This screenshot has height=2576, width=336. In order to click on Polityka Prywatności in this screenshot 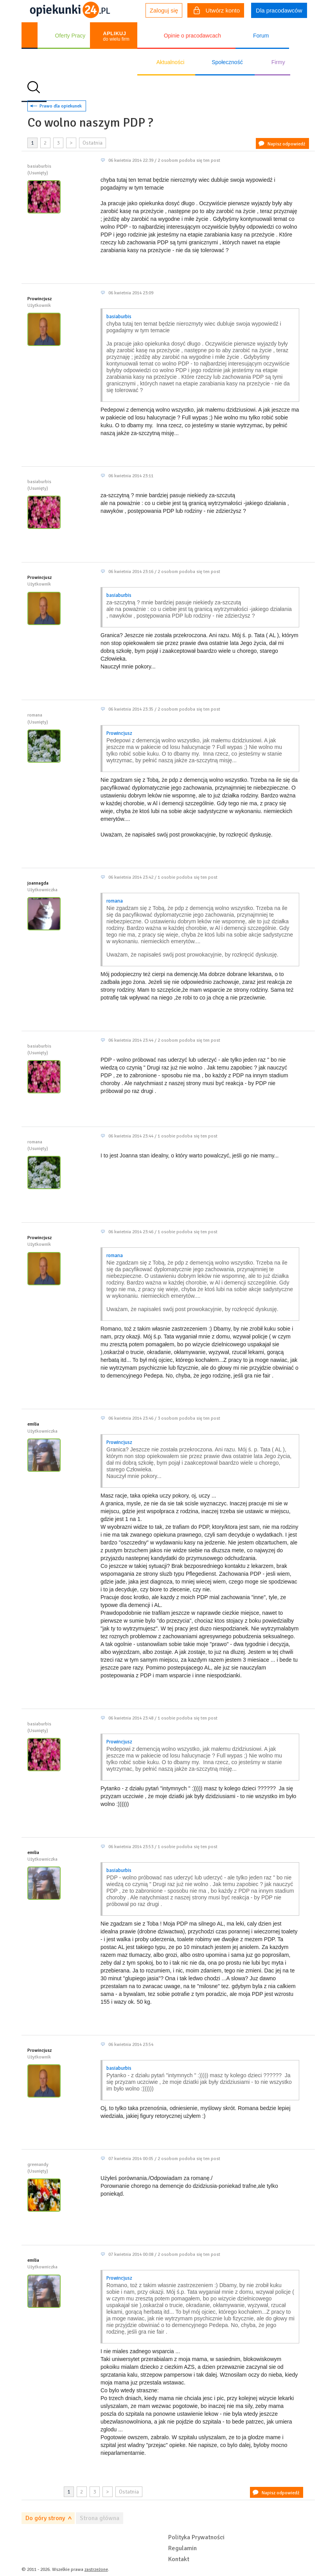, I will do `click(196, 2537)`.